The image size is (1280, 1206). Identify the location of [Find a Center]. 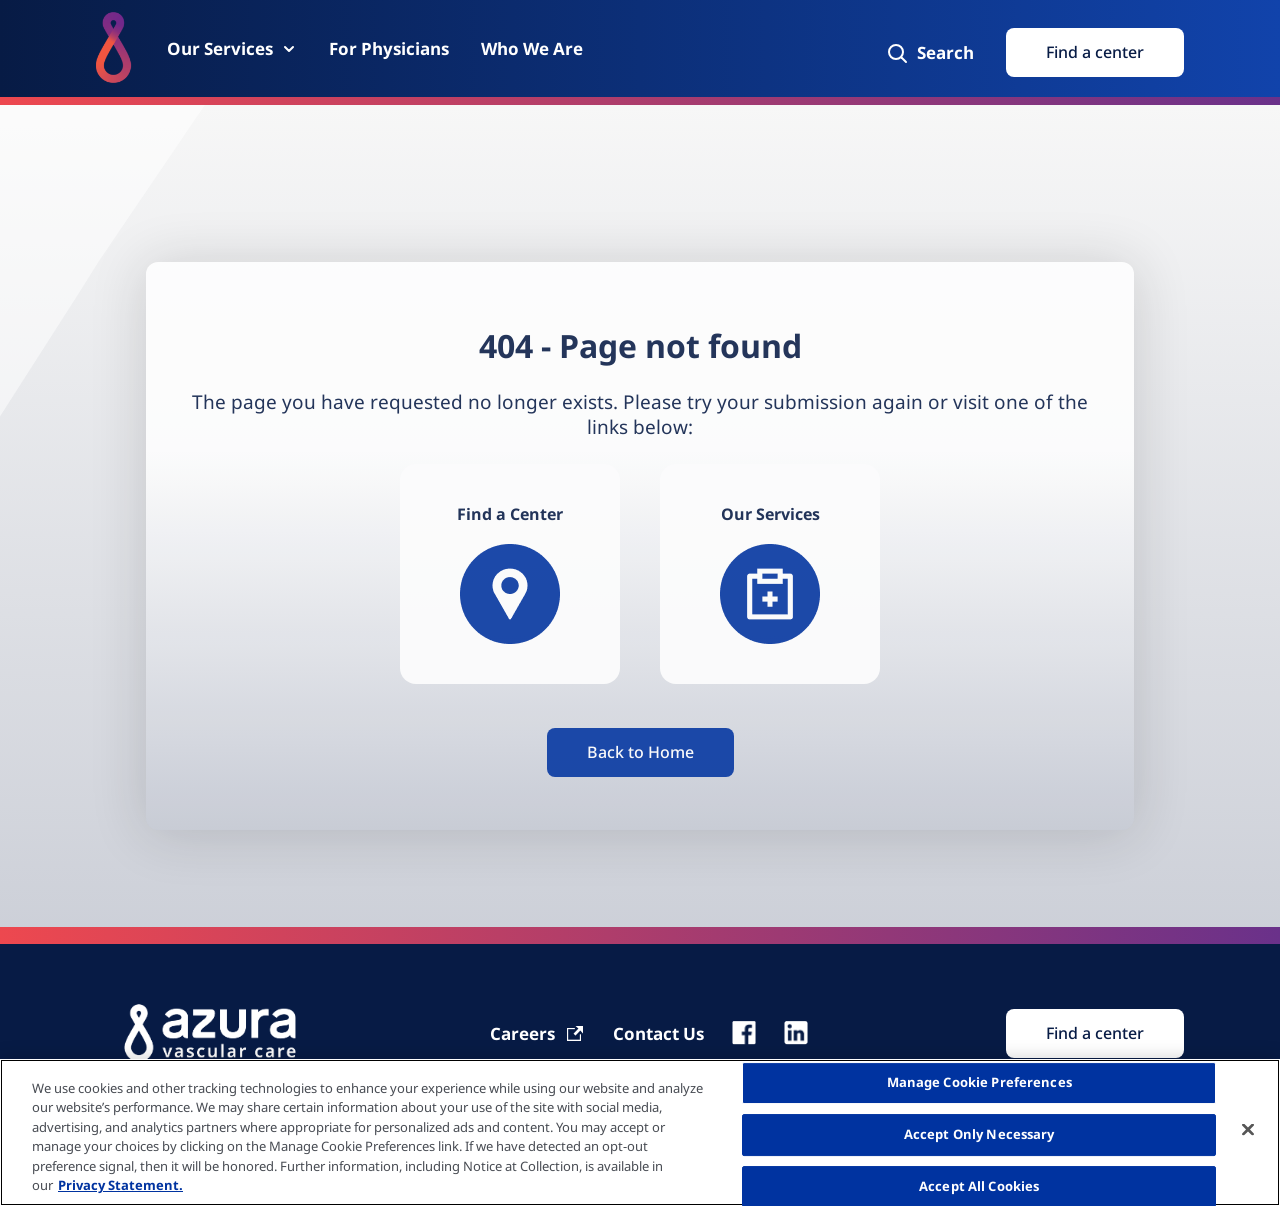
(510, 574).